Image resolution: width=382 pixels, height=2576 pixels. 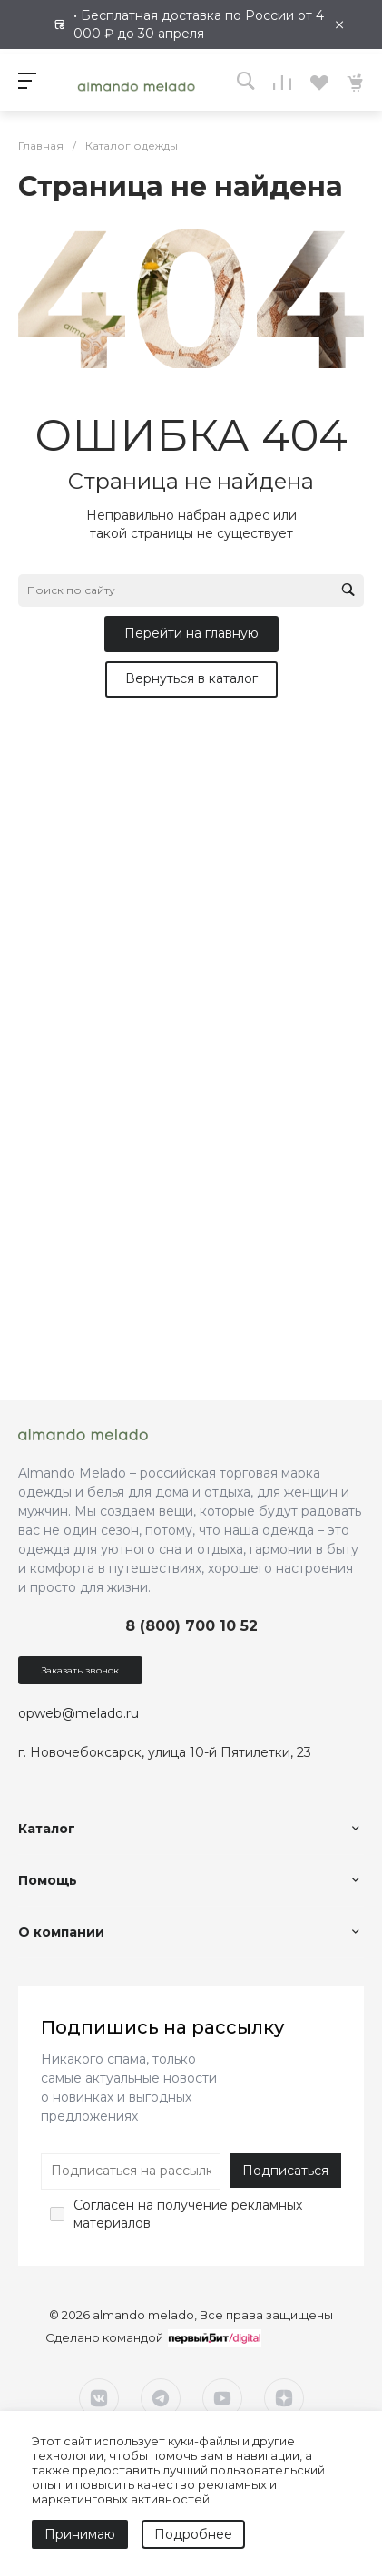 What do you see at coordinates (191, 633) in the screenshot?
I see `Перейти на главную` at bounding box center [191, 633].